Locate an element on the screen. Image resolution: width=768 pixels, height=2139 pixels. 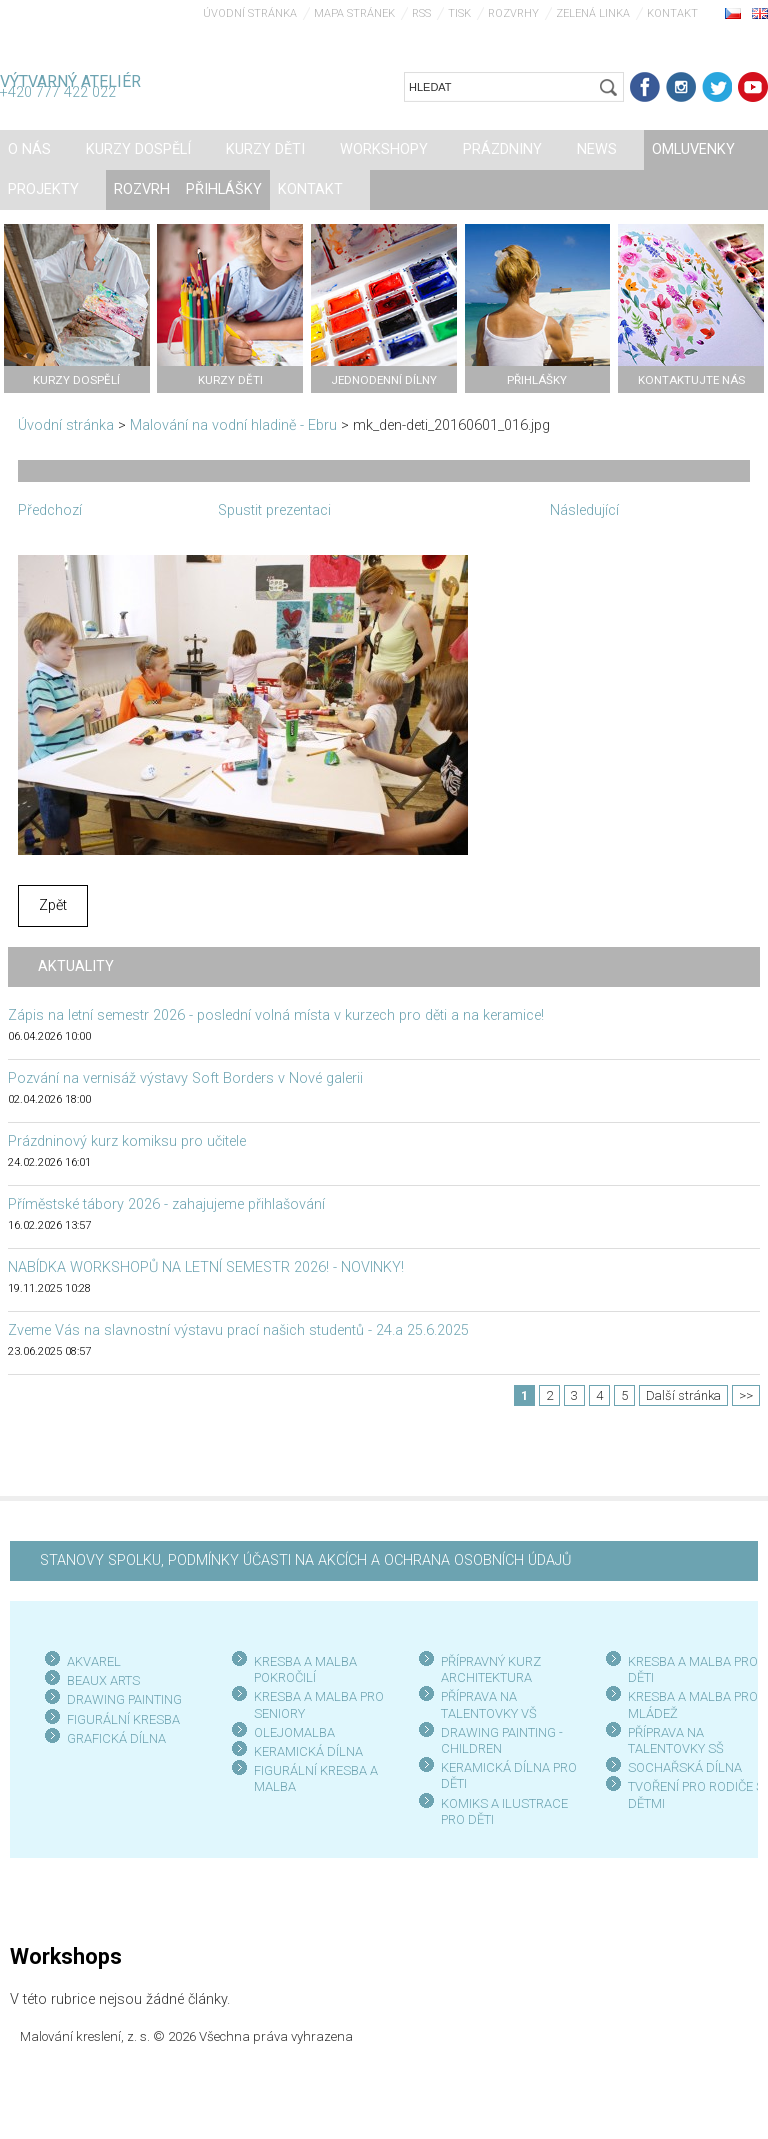
Následující is located at coordinates (584, 510).